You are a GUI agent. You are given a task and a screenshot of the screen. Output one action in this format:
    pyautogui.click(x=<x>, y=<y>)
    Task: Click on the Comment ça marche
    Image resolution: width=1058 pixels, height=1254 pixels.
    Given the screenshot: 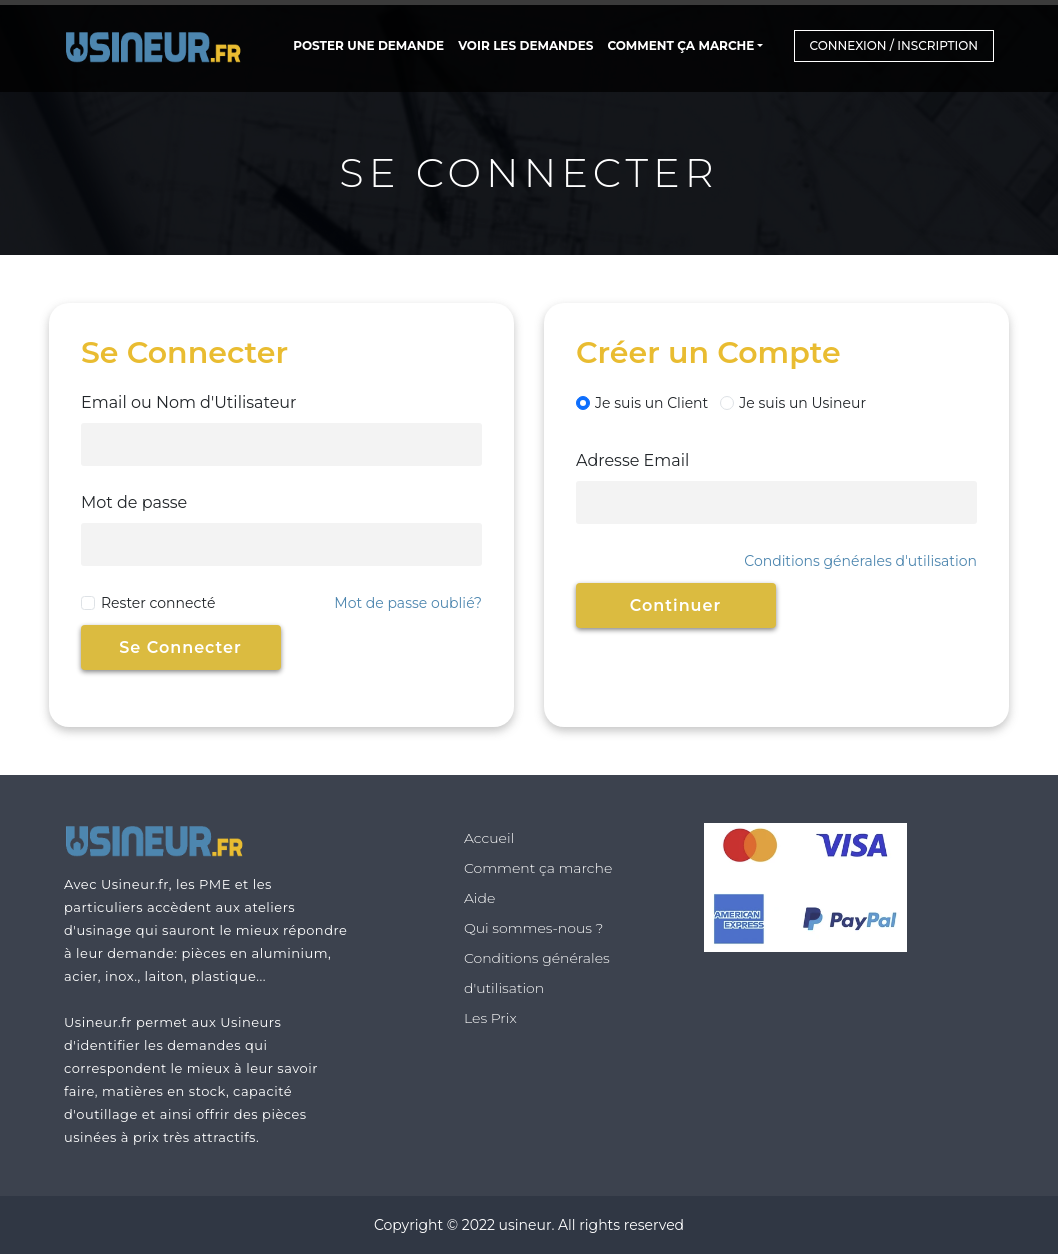 What is the action you would take?
    pyautogui.click(x=680, y=45)
    